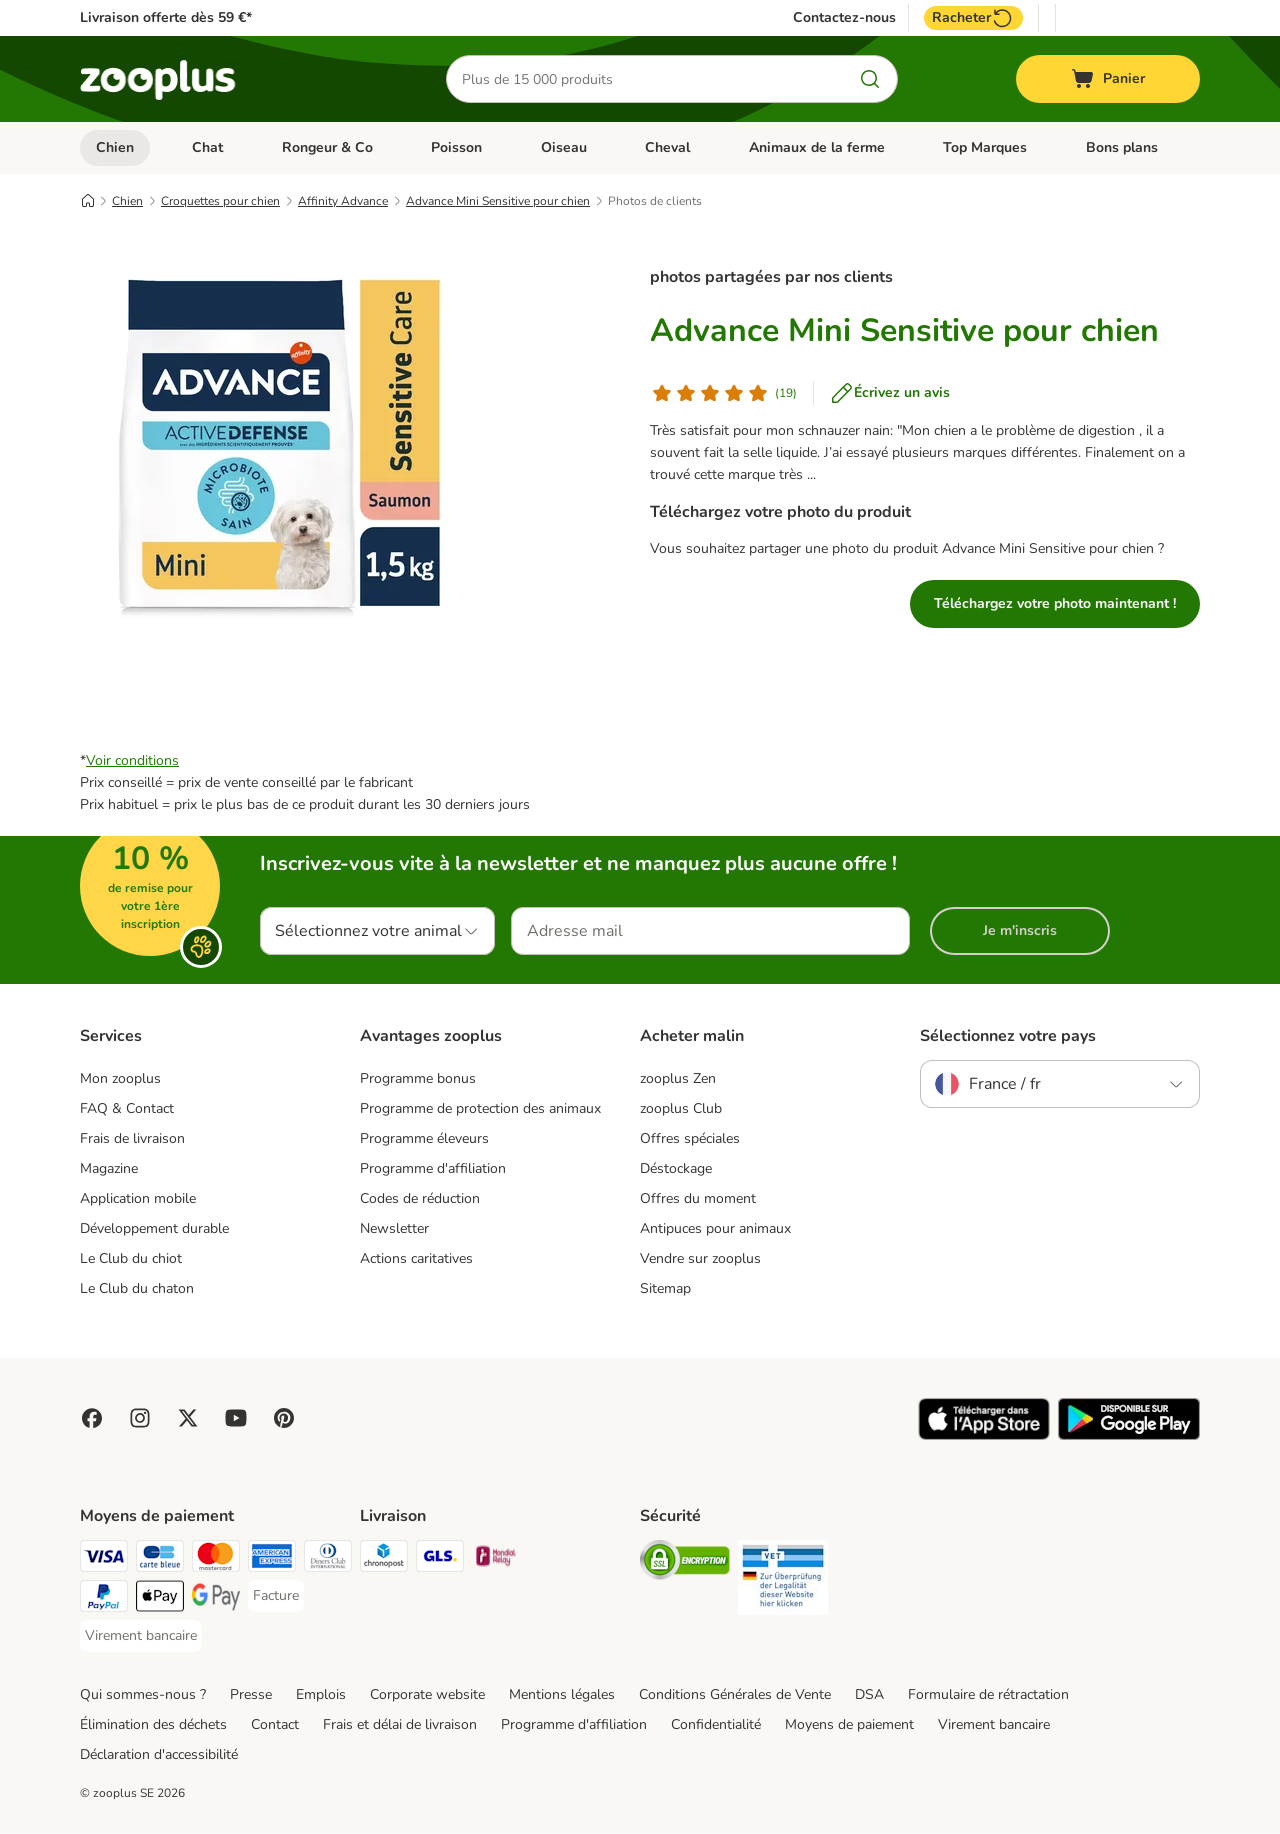 Image resolution: width=1280 pixels, height=1834 pixels. What do you see at coordinates (141, 1636) in the screenshot?
I see `[Virement bancaire Payment Method]` at bounding box center [141, 1636].